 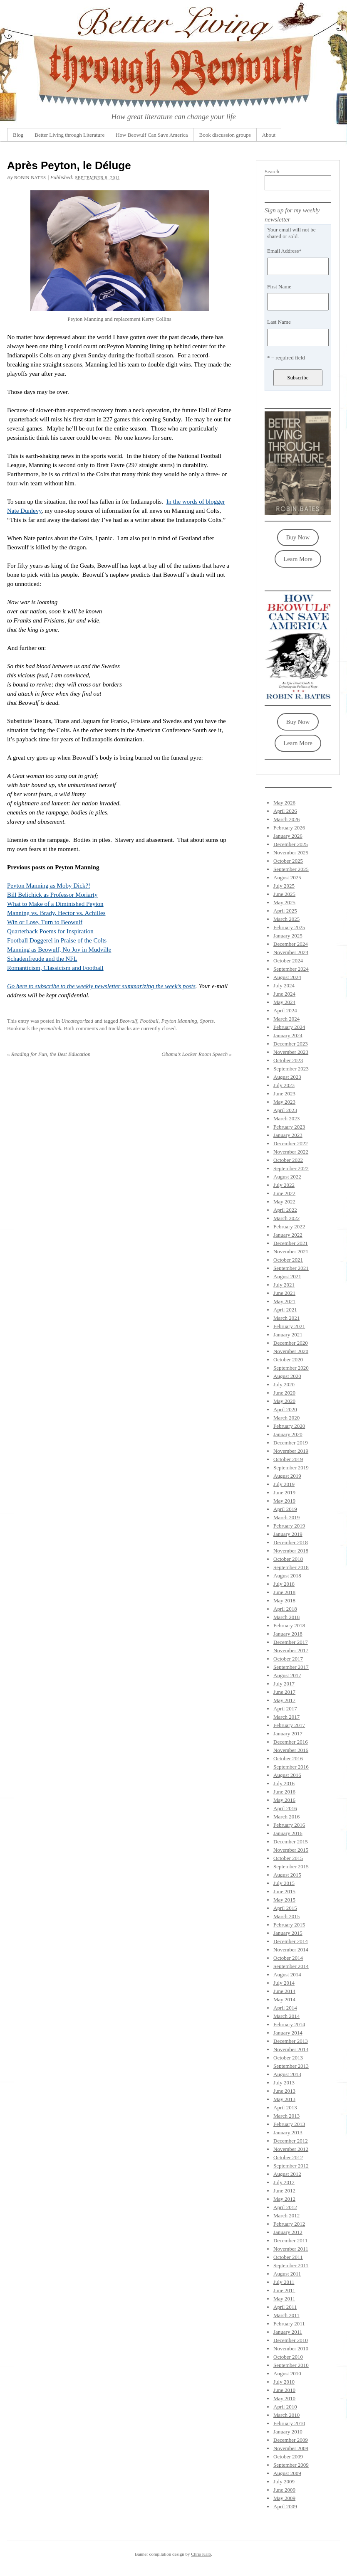 What do you see at coordinates (287, 1933) in the screenshot?
I see `January 2015` at bounding box center [287, 1933].